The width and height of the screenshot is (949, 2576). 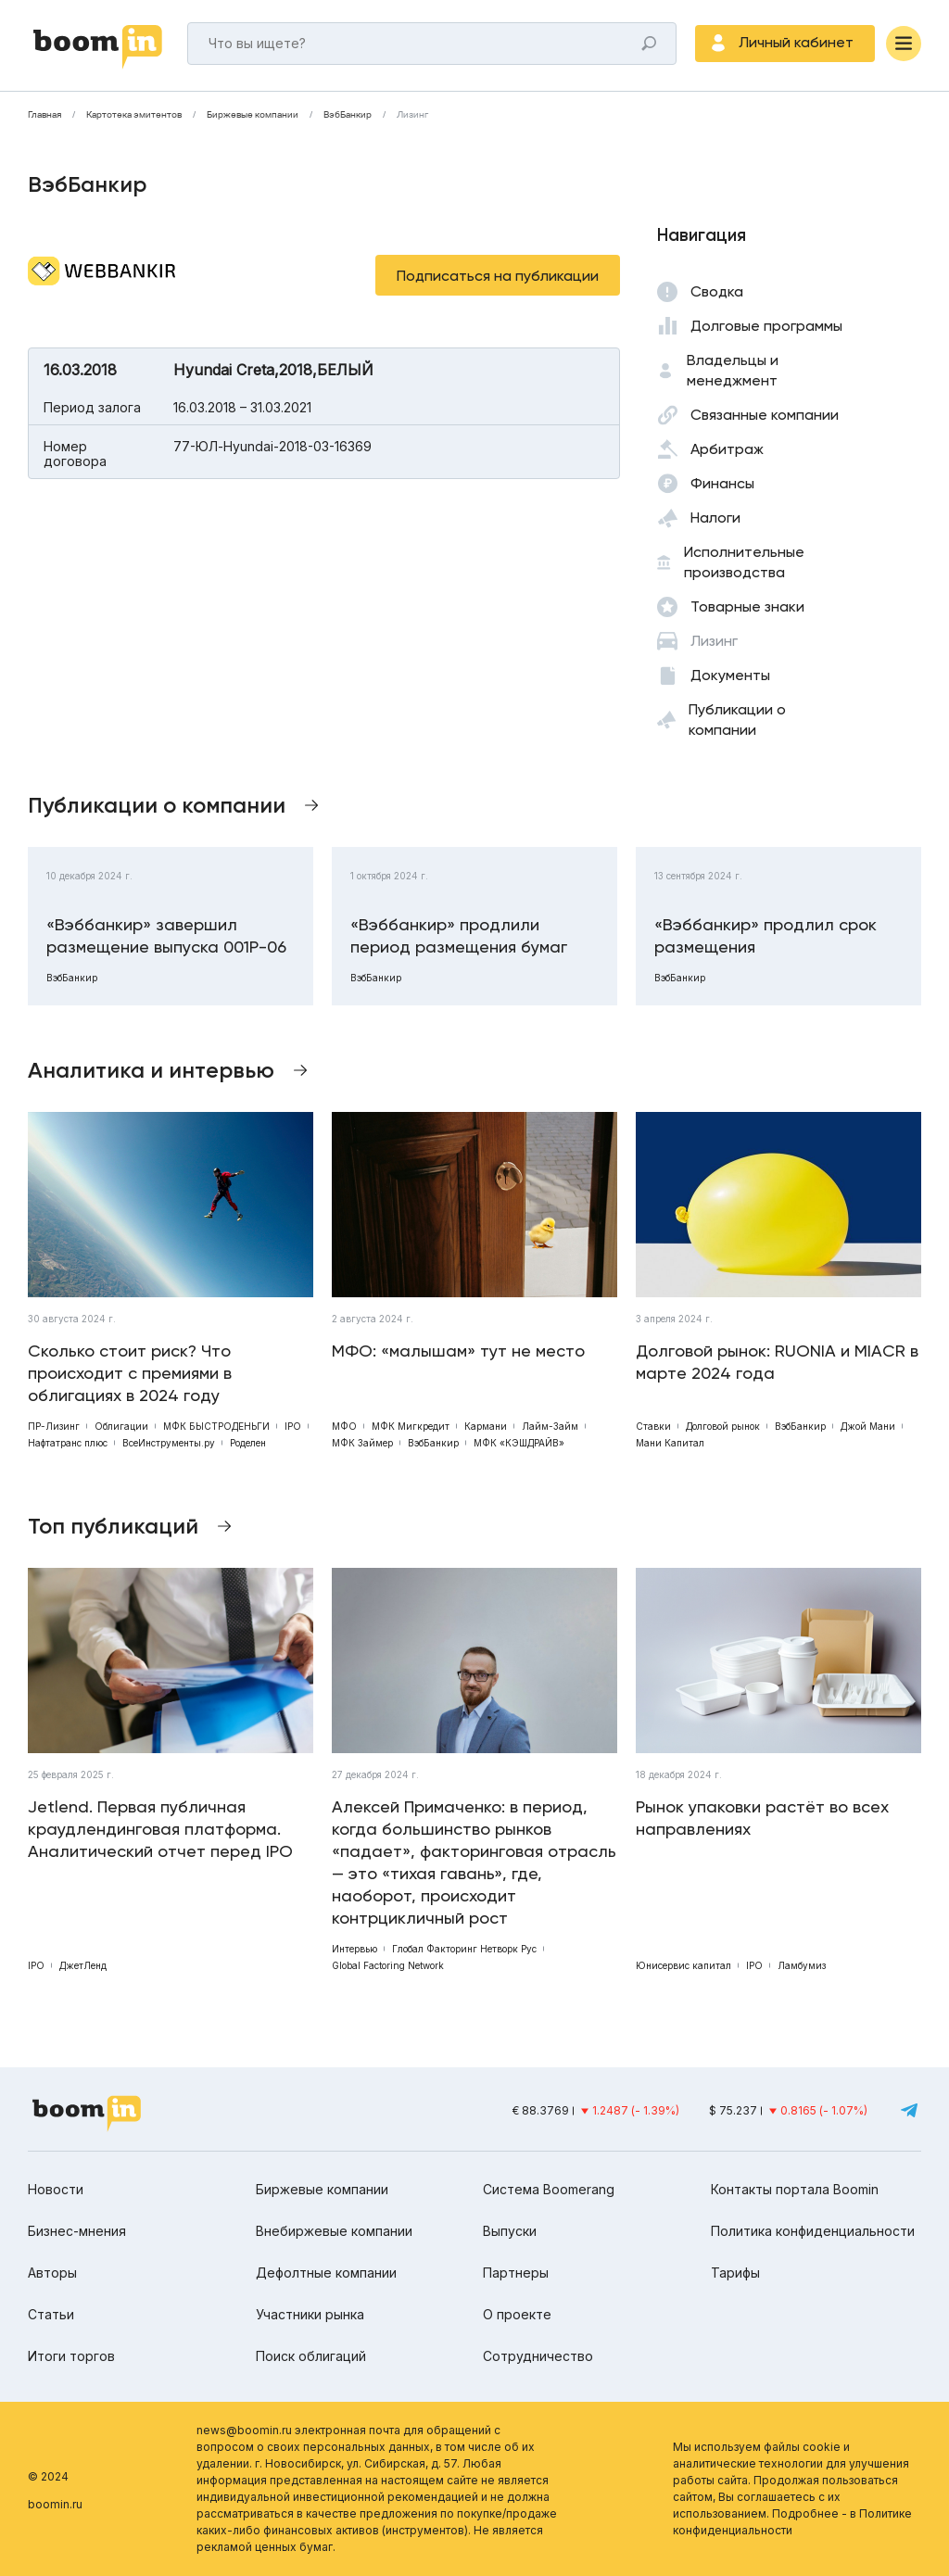 I want to click on [Меню], so click(x=903, y=43).